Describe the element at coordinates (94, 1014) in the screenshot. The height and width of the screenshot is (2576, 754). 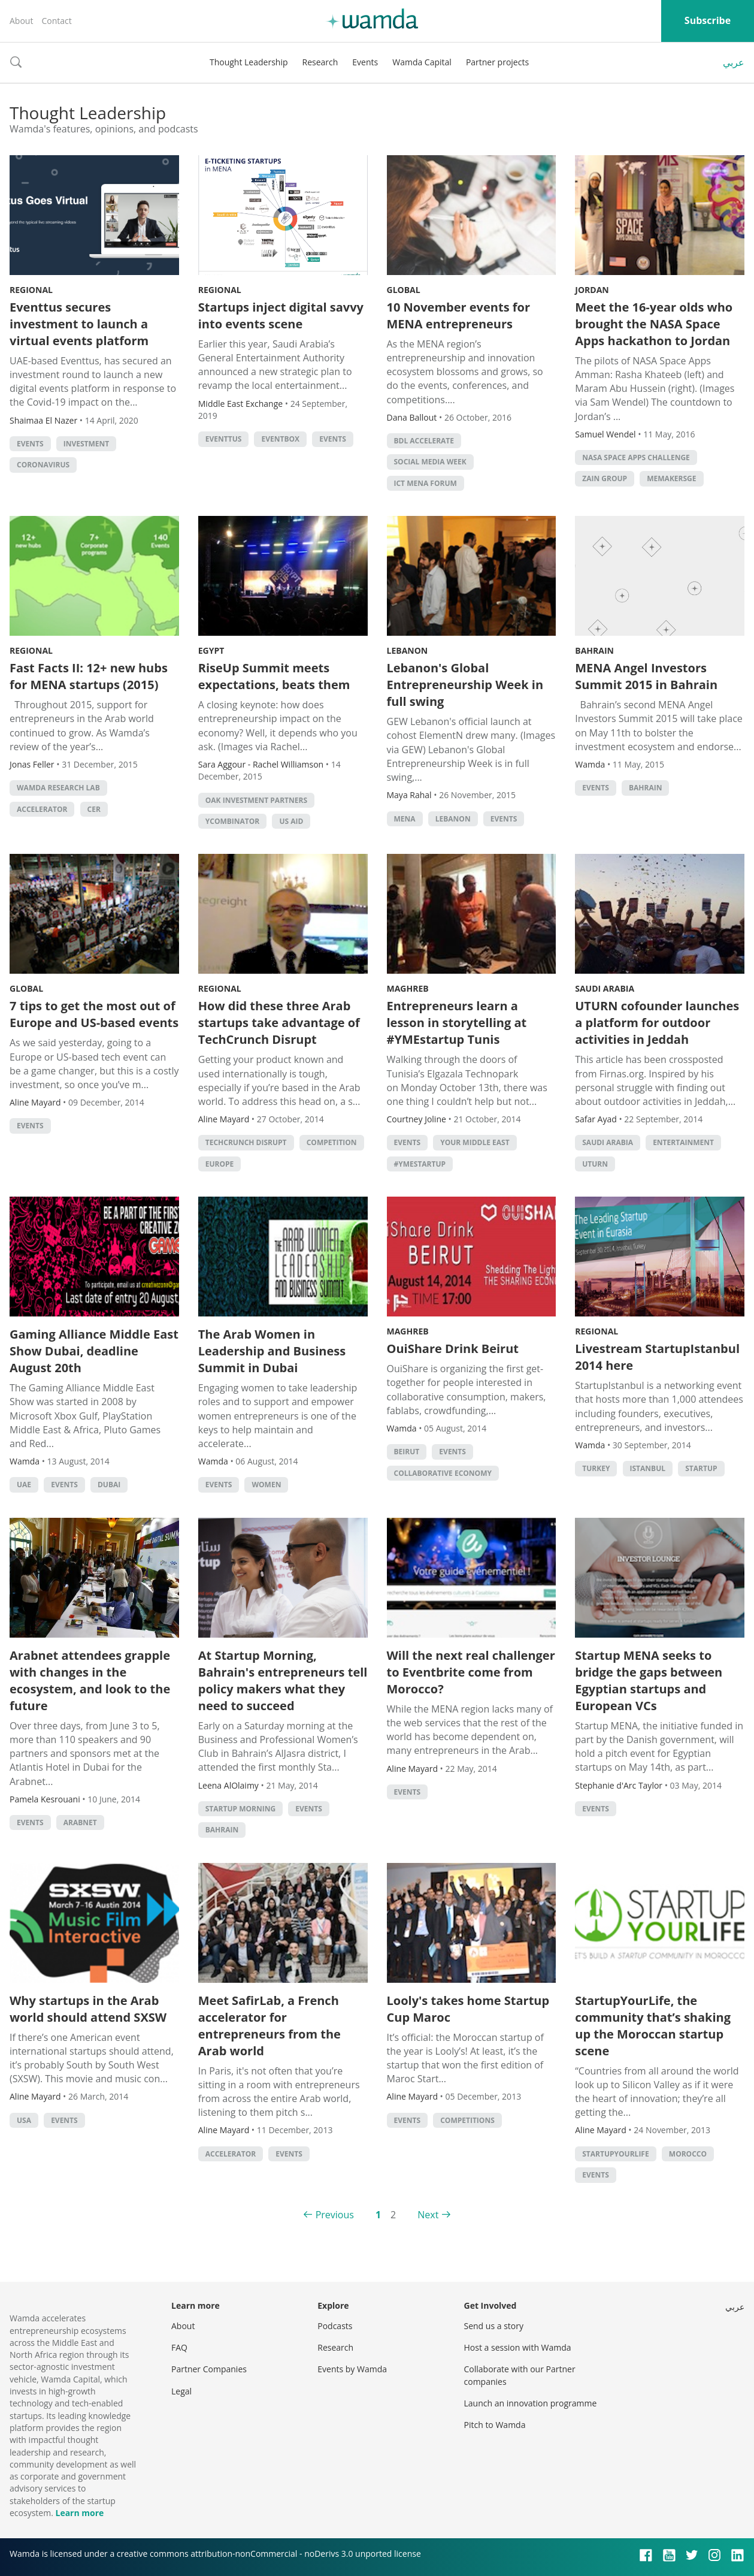
I see `7 tips to get the most out of Europe and US-based events` at that location.